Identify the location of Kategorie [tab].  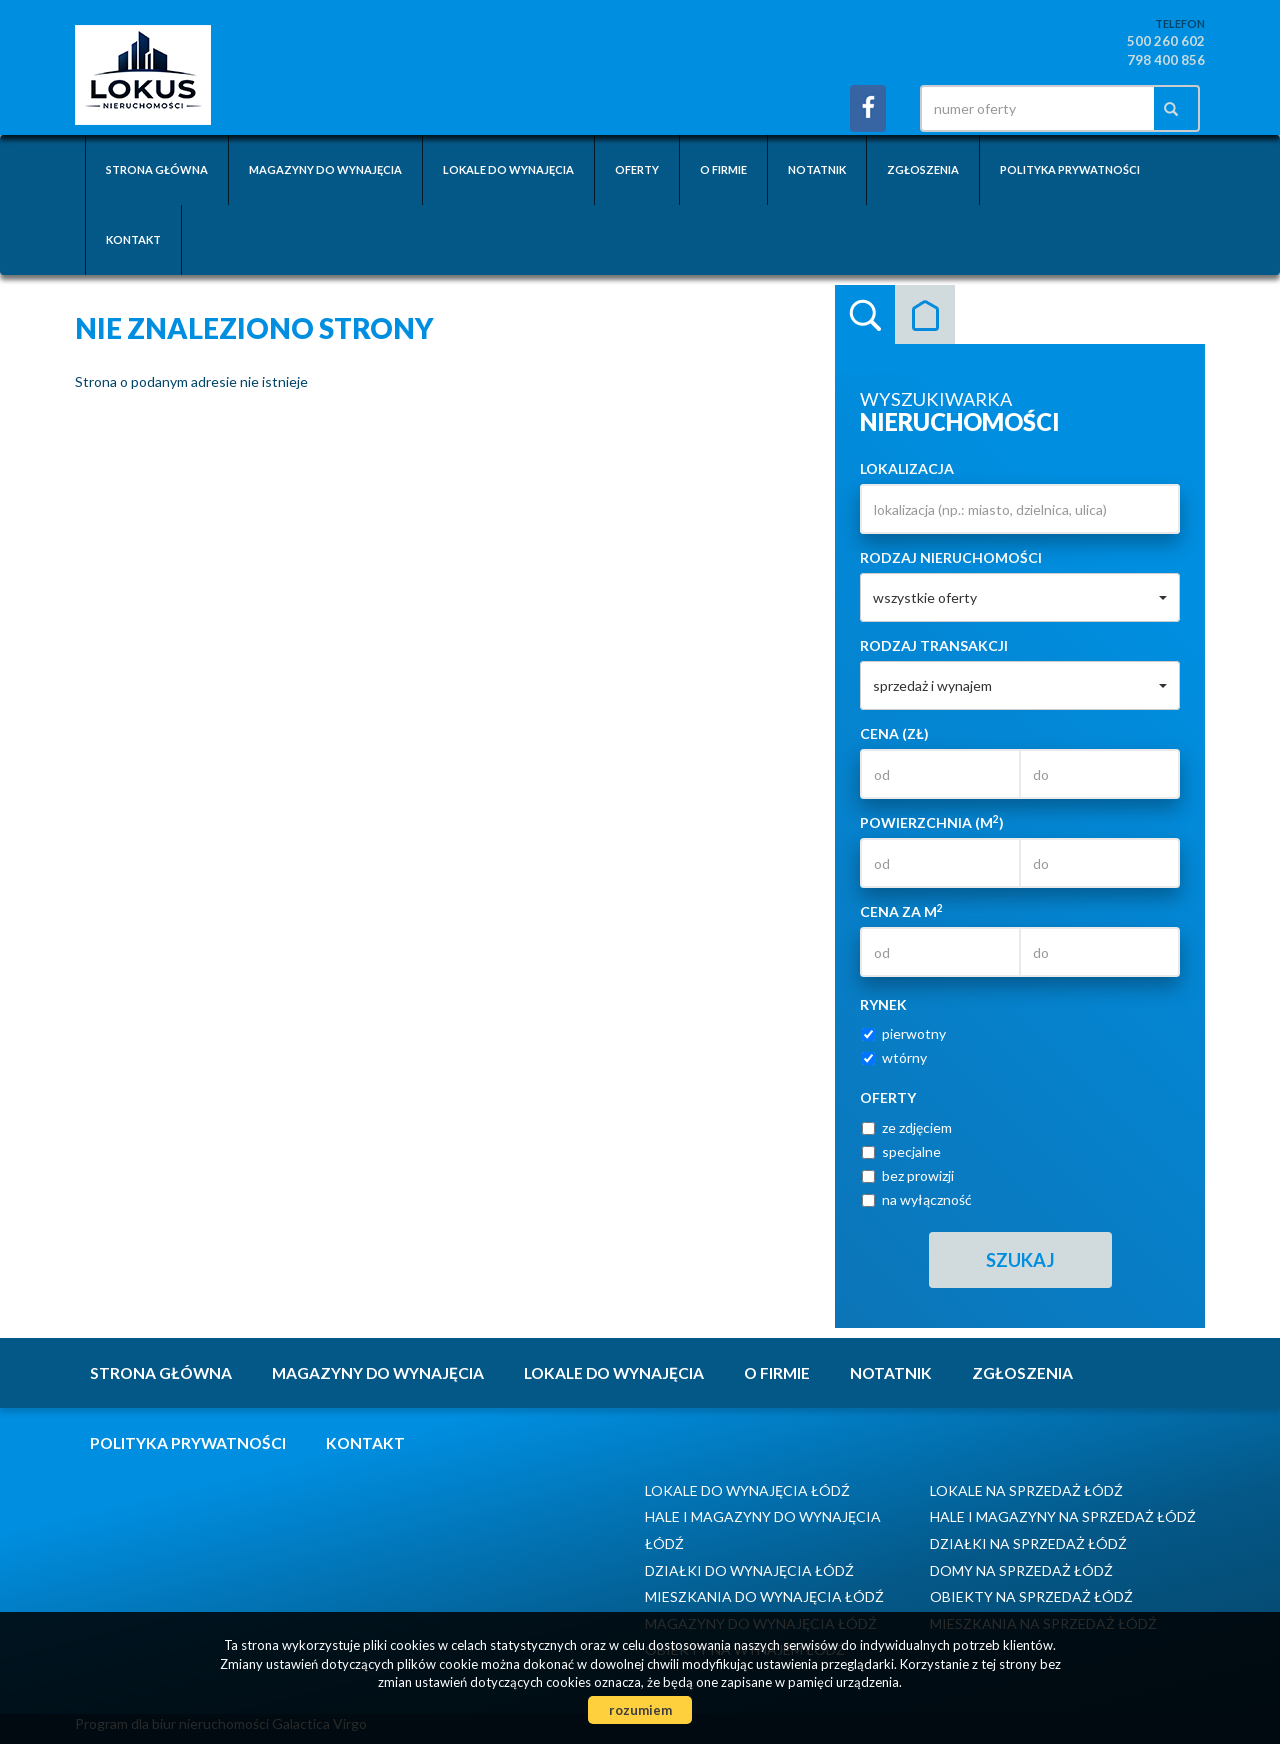
(925, 315).